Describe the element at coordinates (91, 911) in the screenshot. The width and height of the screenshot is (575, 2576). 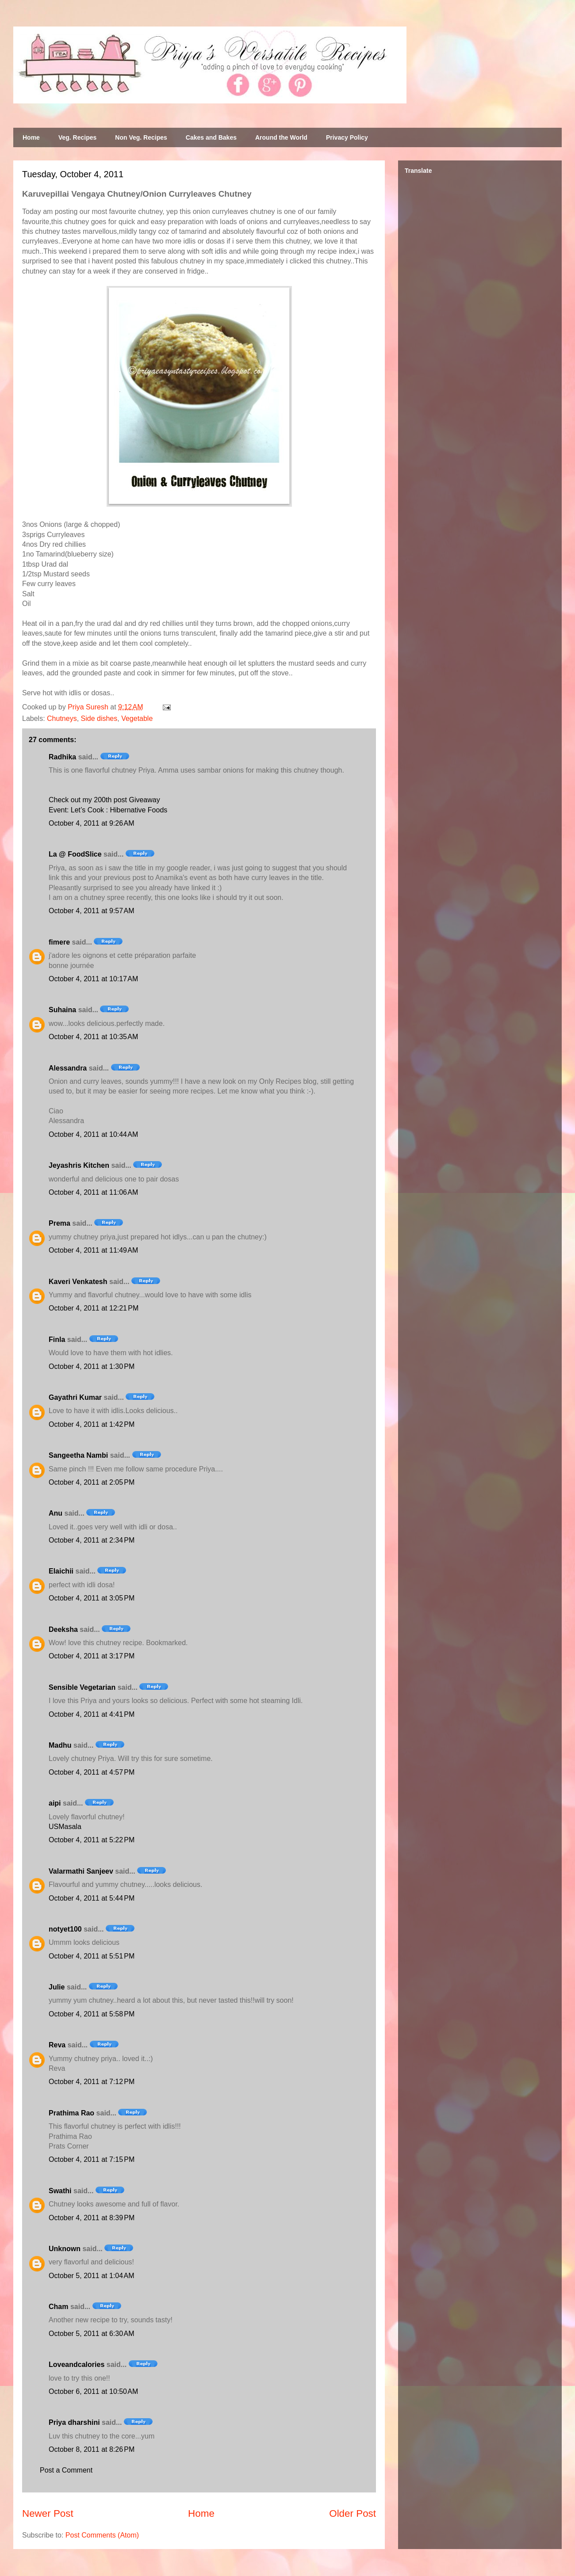
I see `October 4, 2011 at 9:57 AM` at that location.